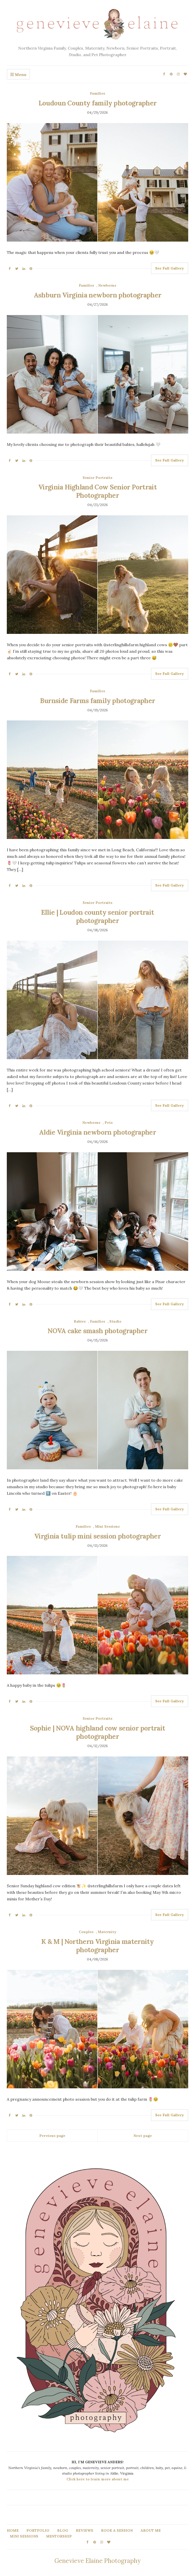 Image resolution: width=195 pixels, height=2576 pixels. Describe the element at coordinates (97, 701) in the screenshot. I see `Burnside Farms family photographer` at that location.